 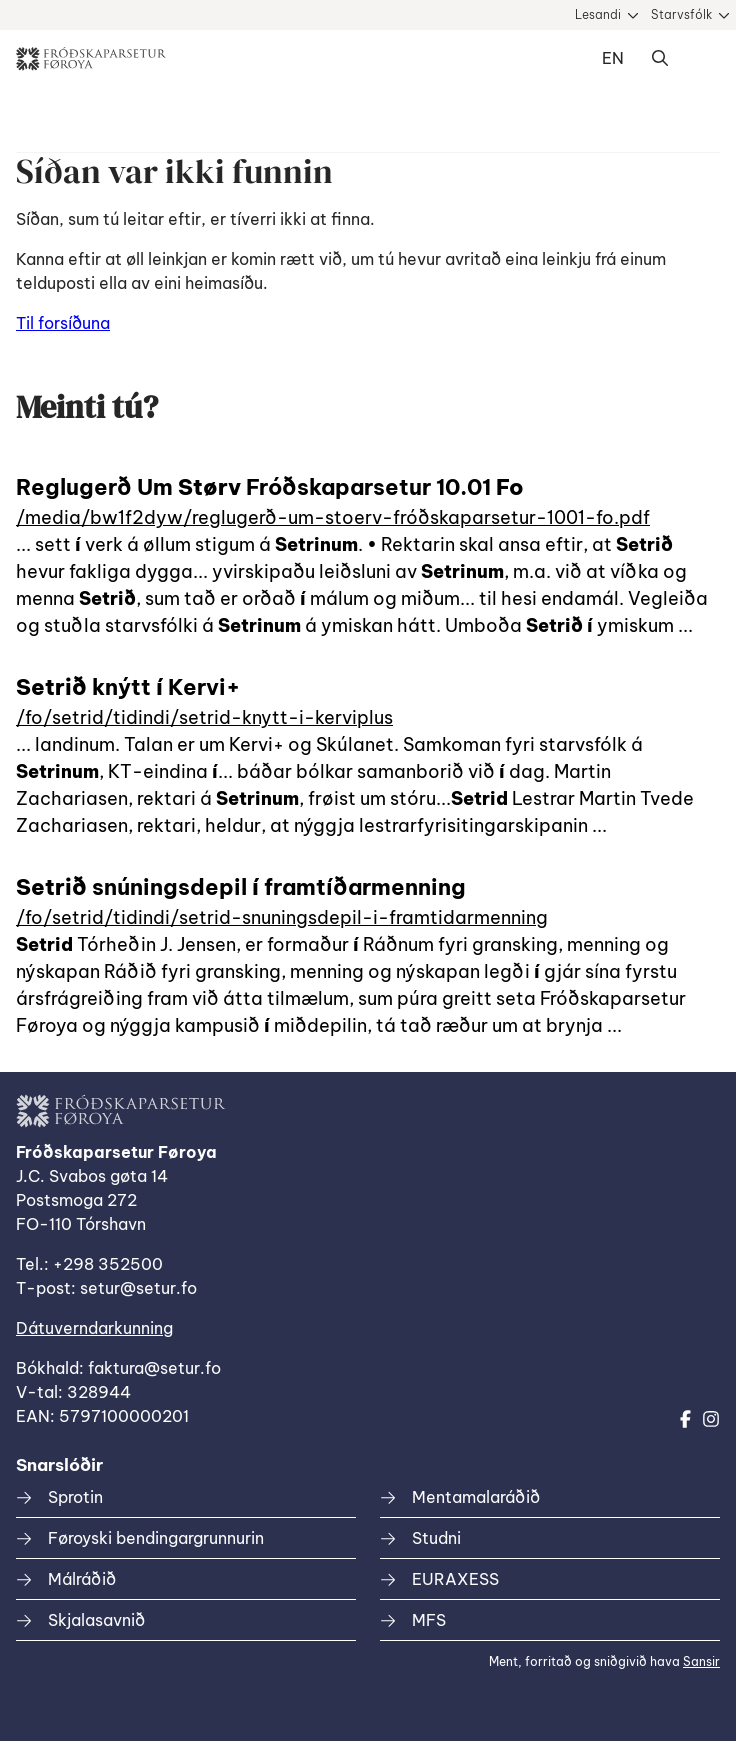 I want to click on MFS, so click(x=429, y=1620).